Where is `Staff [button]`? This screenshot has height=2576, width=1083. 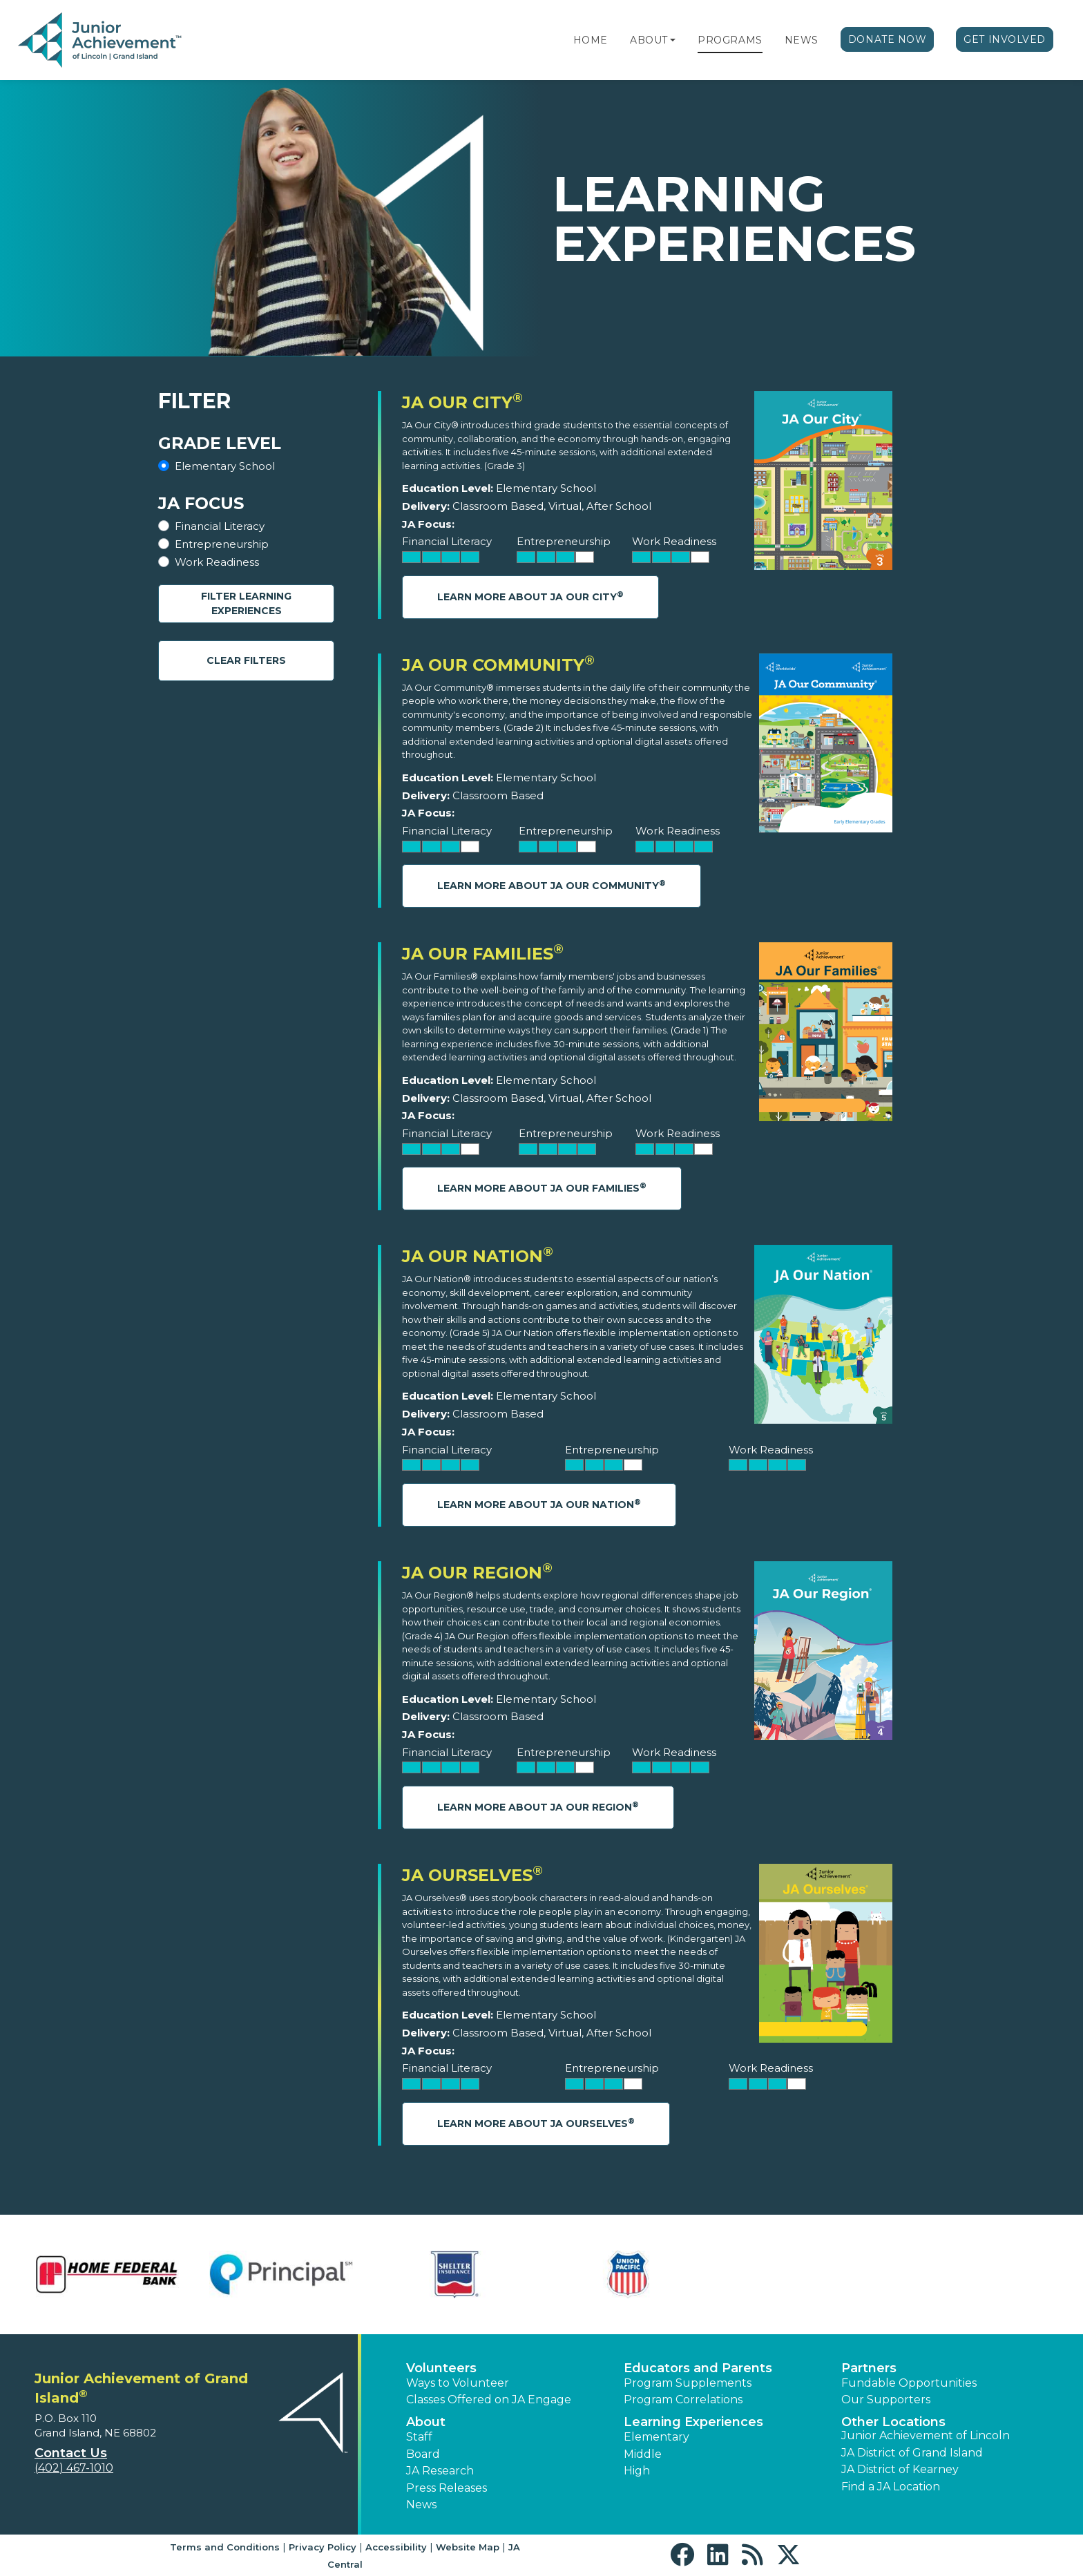 Staff [button] is located at coordinates (419, 2436).